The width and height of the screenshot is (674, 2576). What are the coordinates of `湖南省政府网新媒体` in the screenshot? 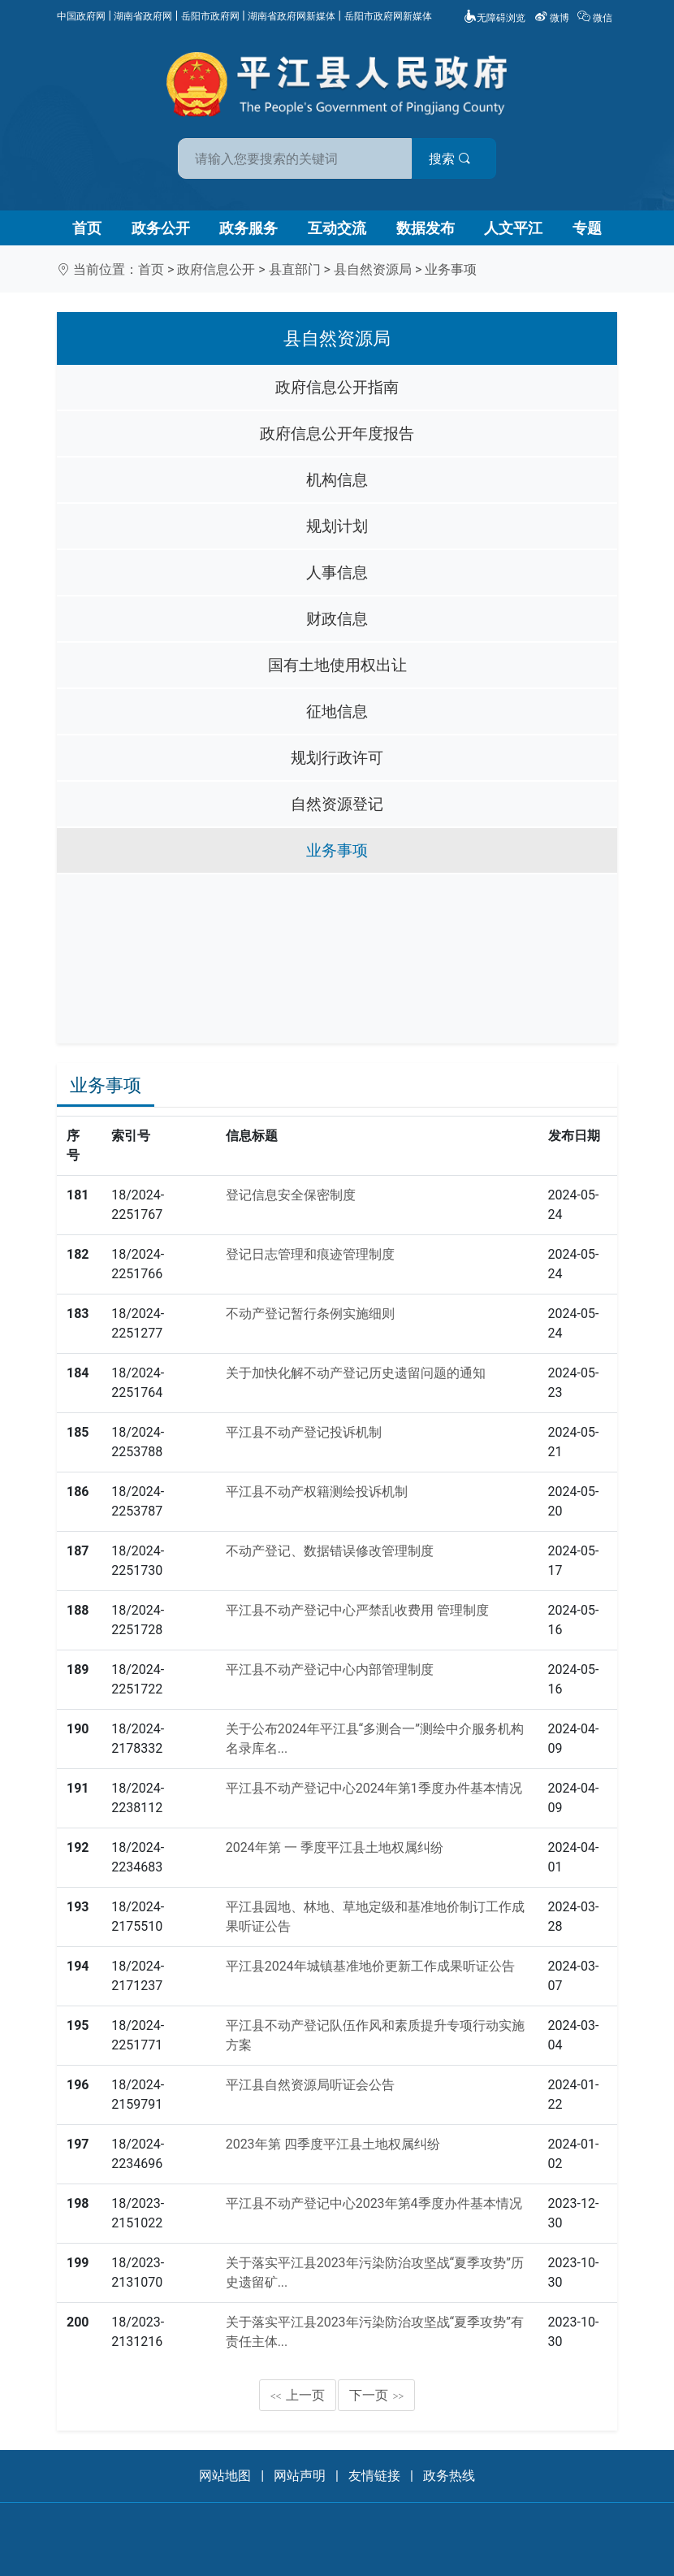 It's located at (291, 16).